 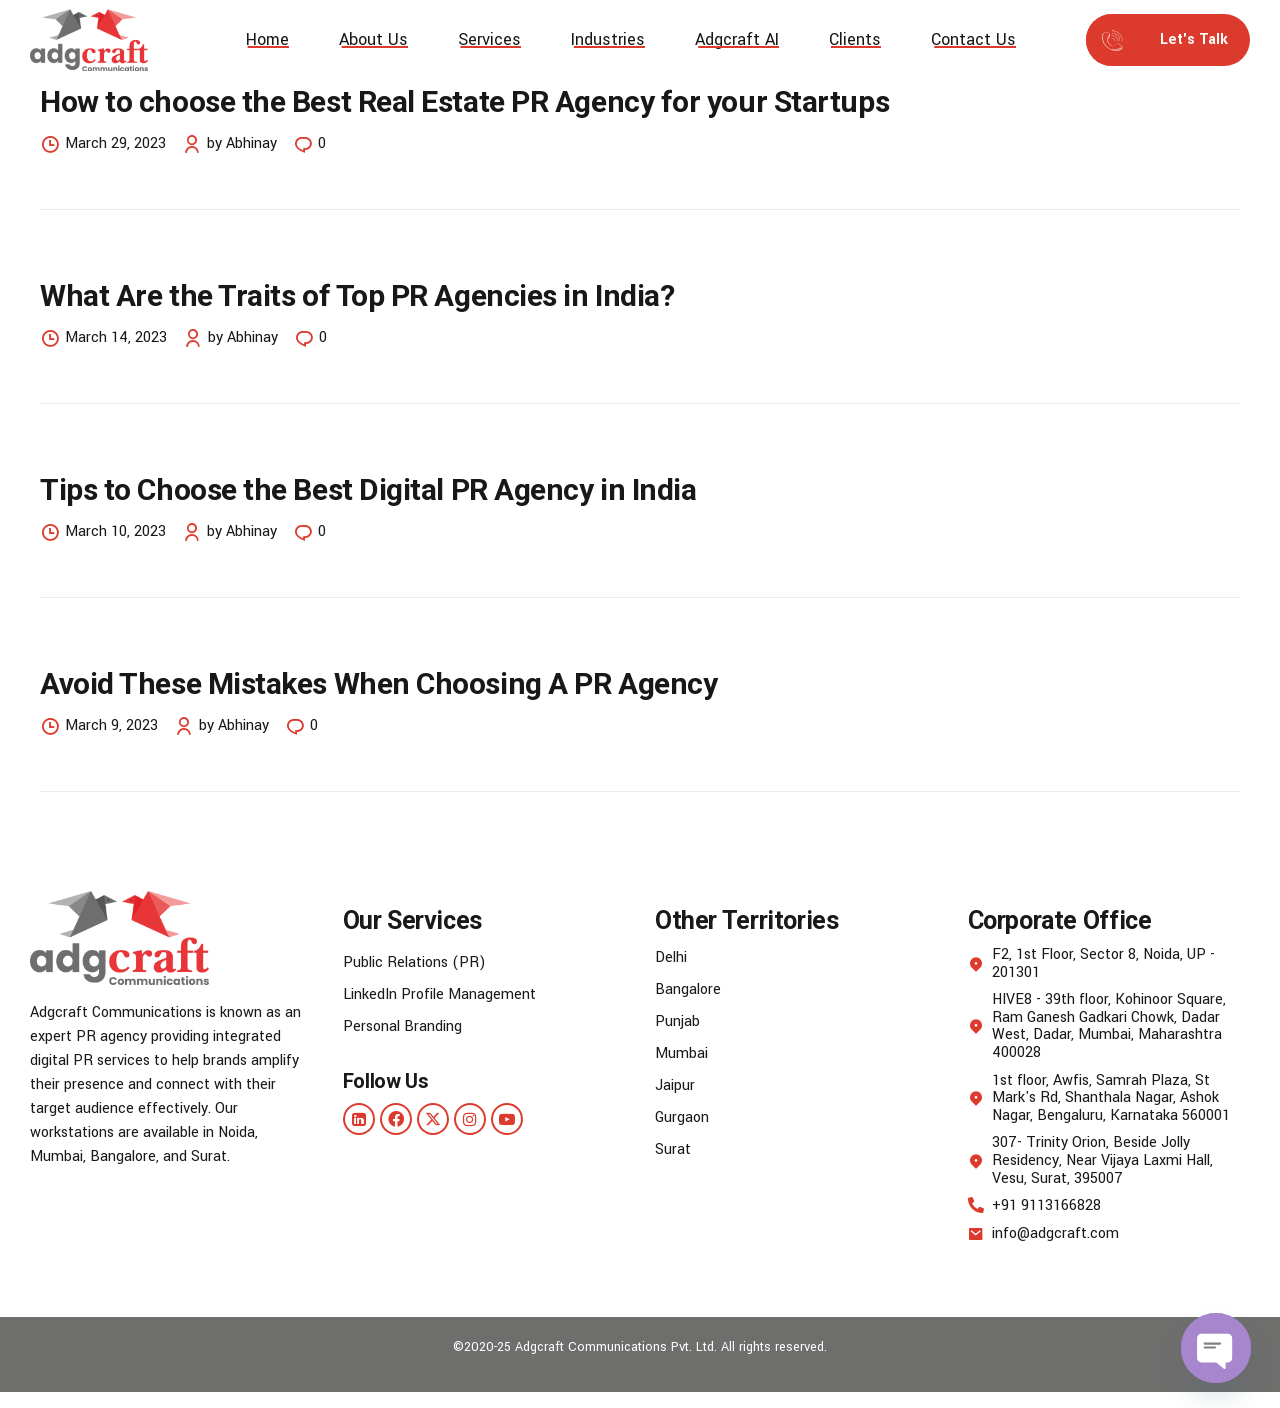 I want to click on Gurgaon, so click(x=682, y=1117).